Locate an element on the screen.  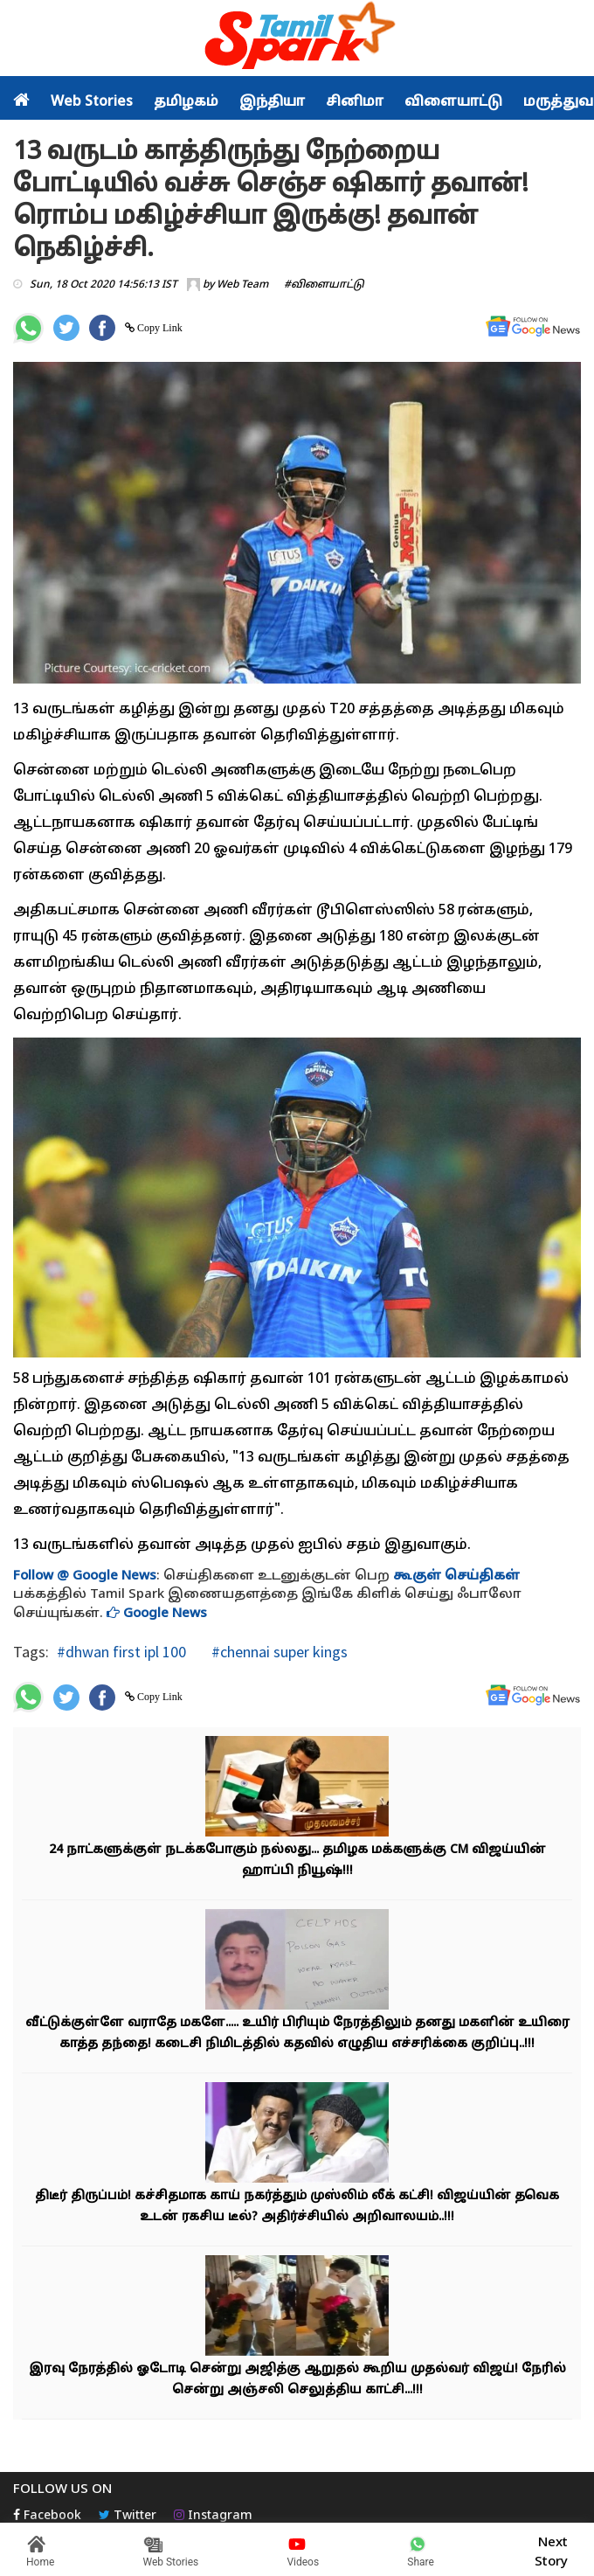
Web Team is located at coordinates (242, 285).